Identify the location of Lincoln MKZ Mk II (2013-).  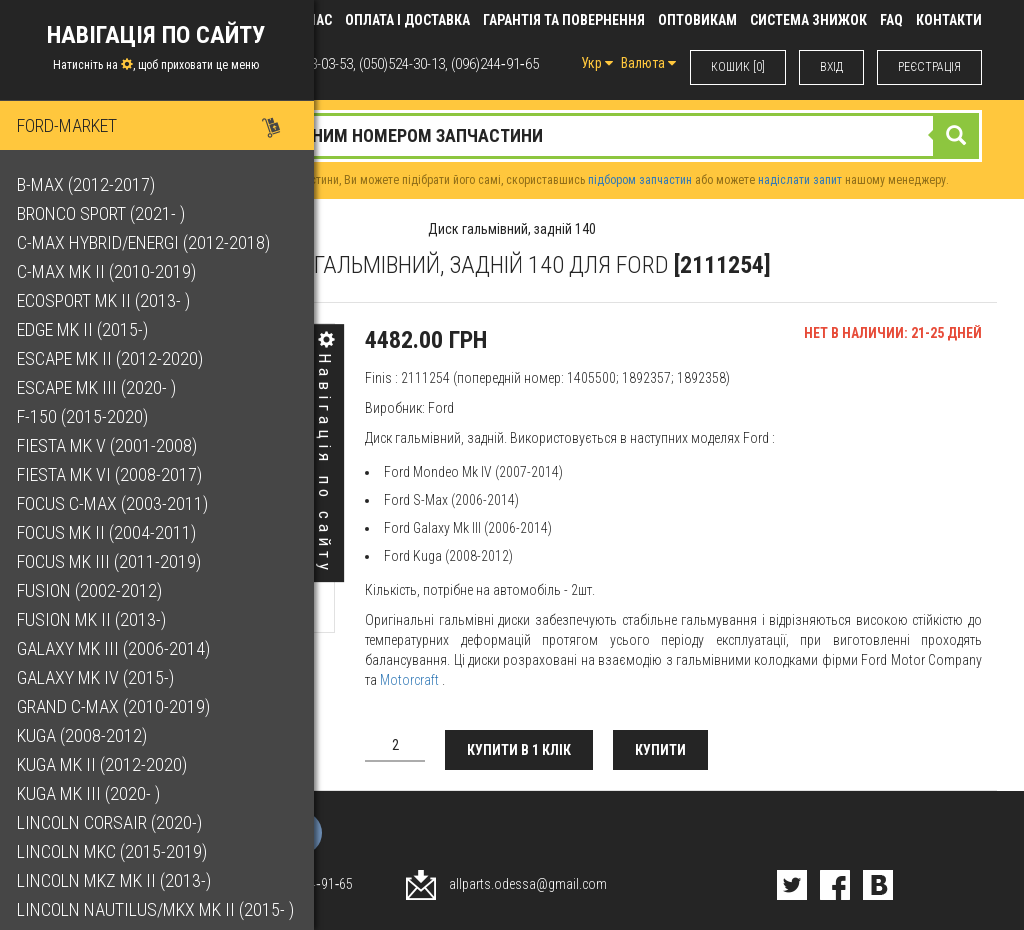
(117, 880).